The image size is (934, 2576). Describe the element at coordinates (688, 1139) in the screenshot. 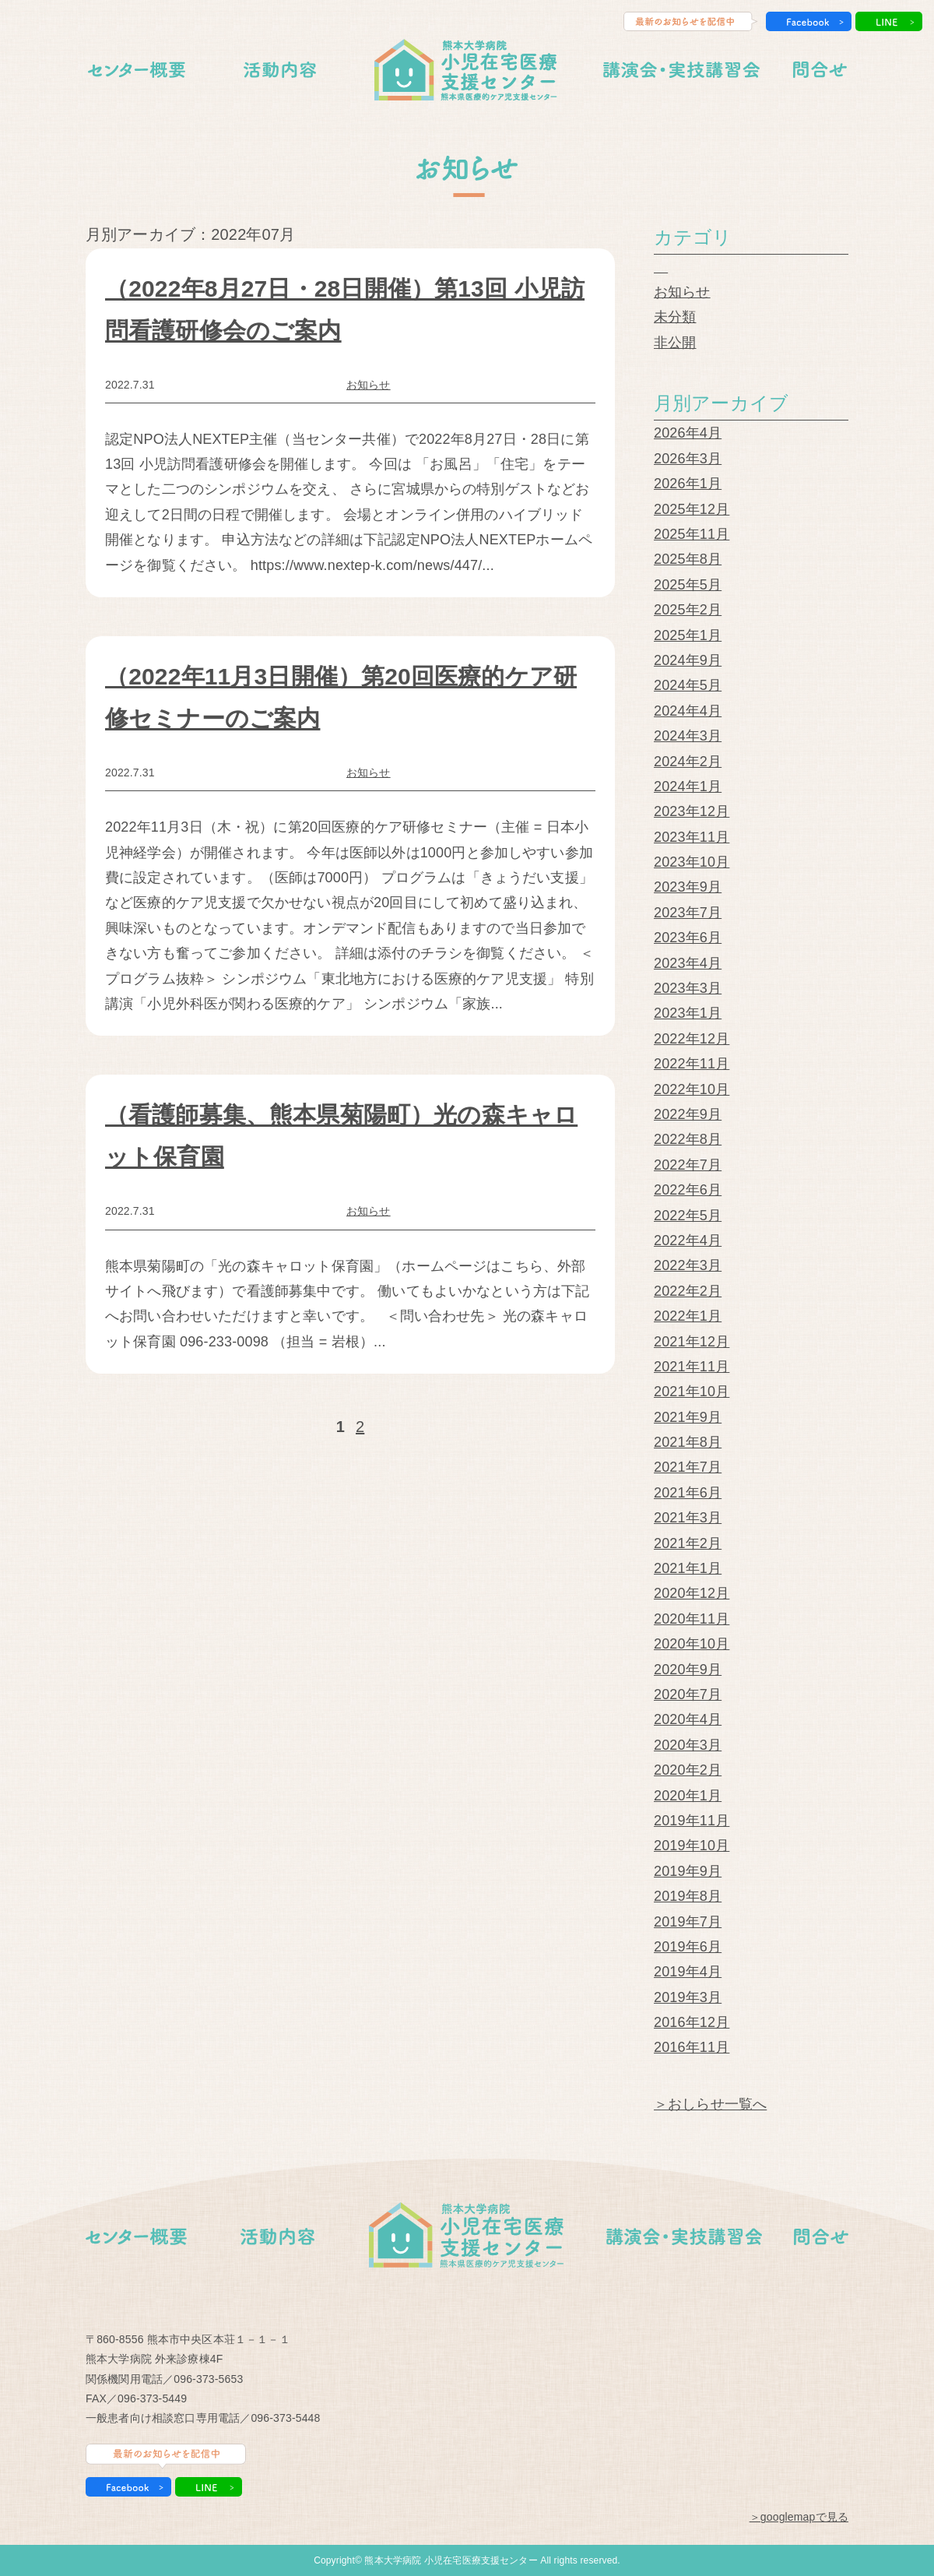

I see `2022年8月` at that location.